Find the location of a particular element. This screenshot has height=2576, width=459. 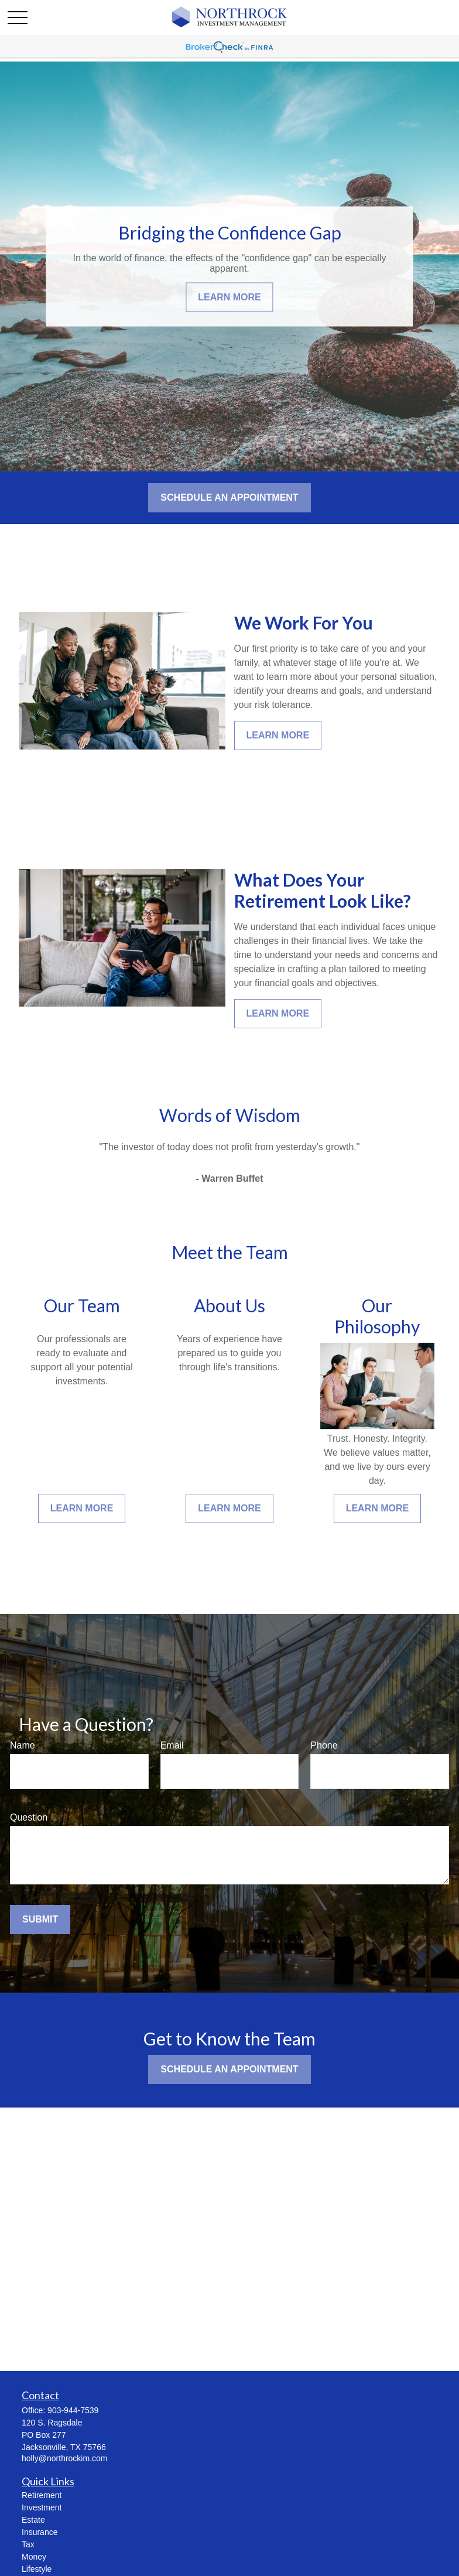

Email is located at coordinates (172, 1745).